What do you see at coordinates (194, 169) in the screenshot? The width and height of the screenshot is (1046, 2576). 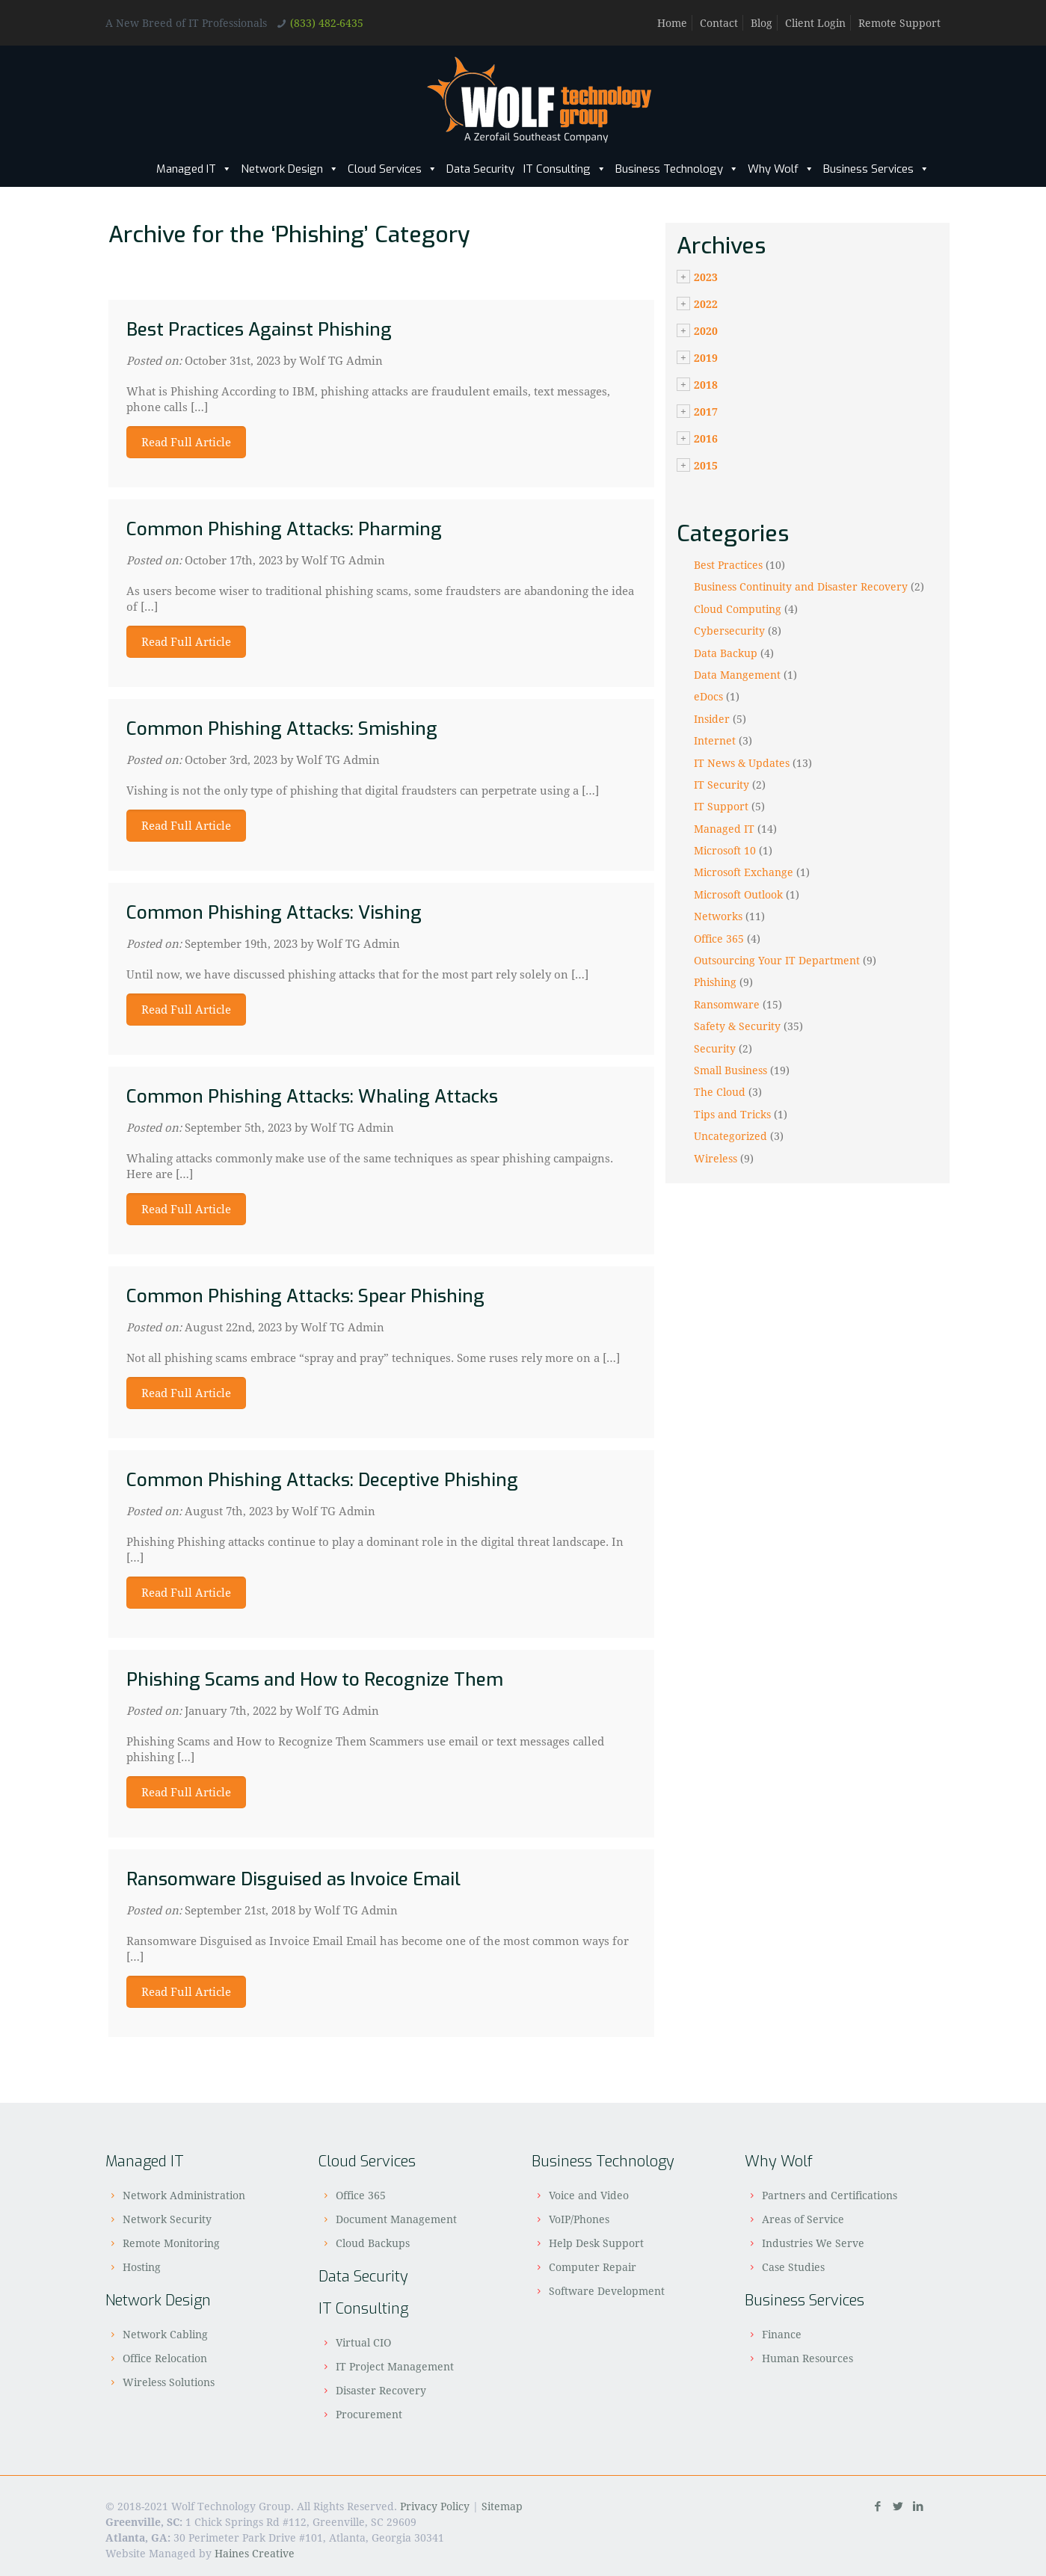 I see `Managed IT` at bounding box center [194, 169].